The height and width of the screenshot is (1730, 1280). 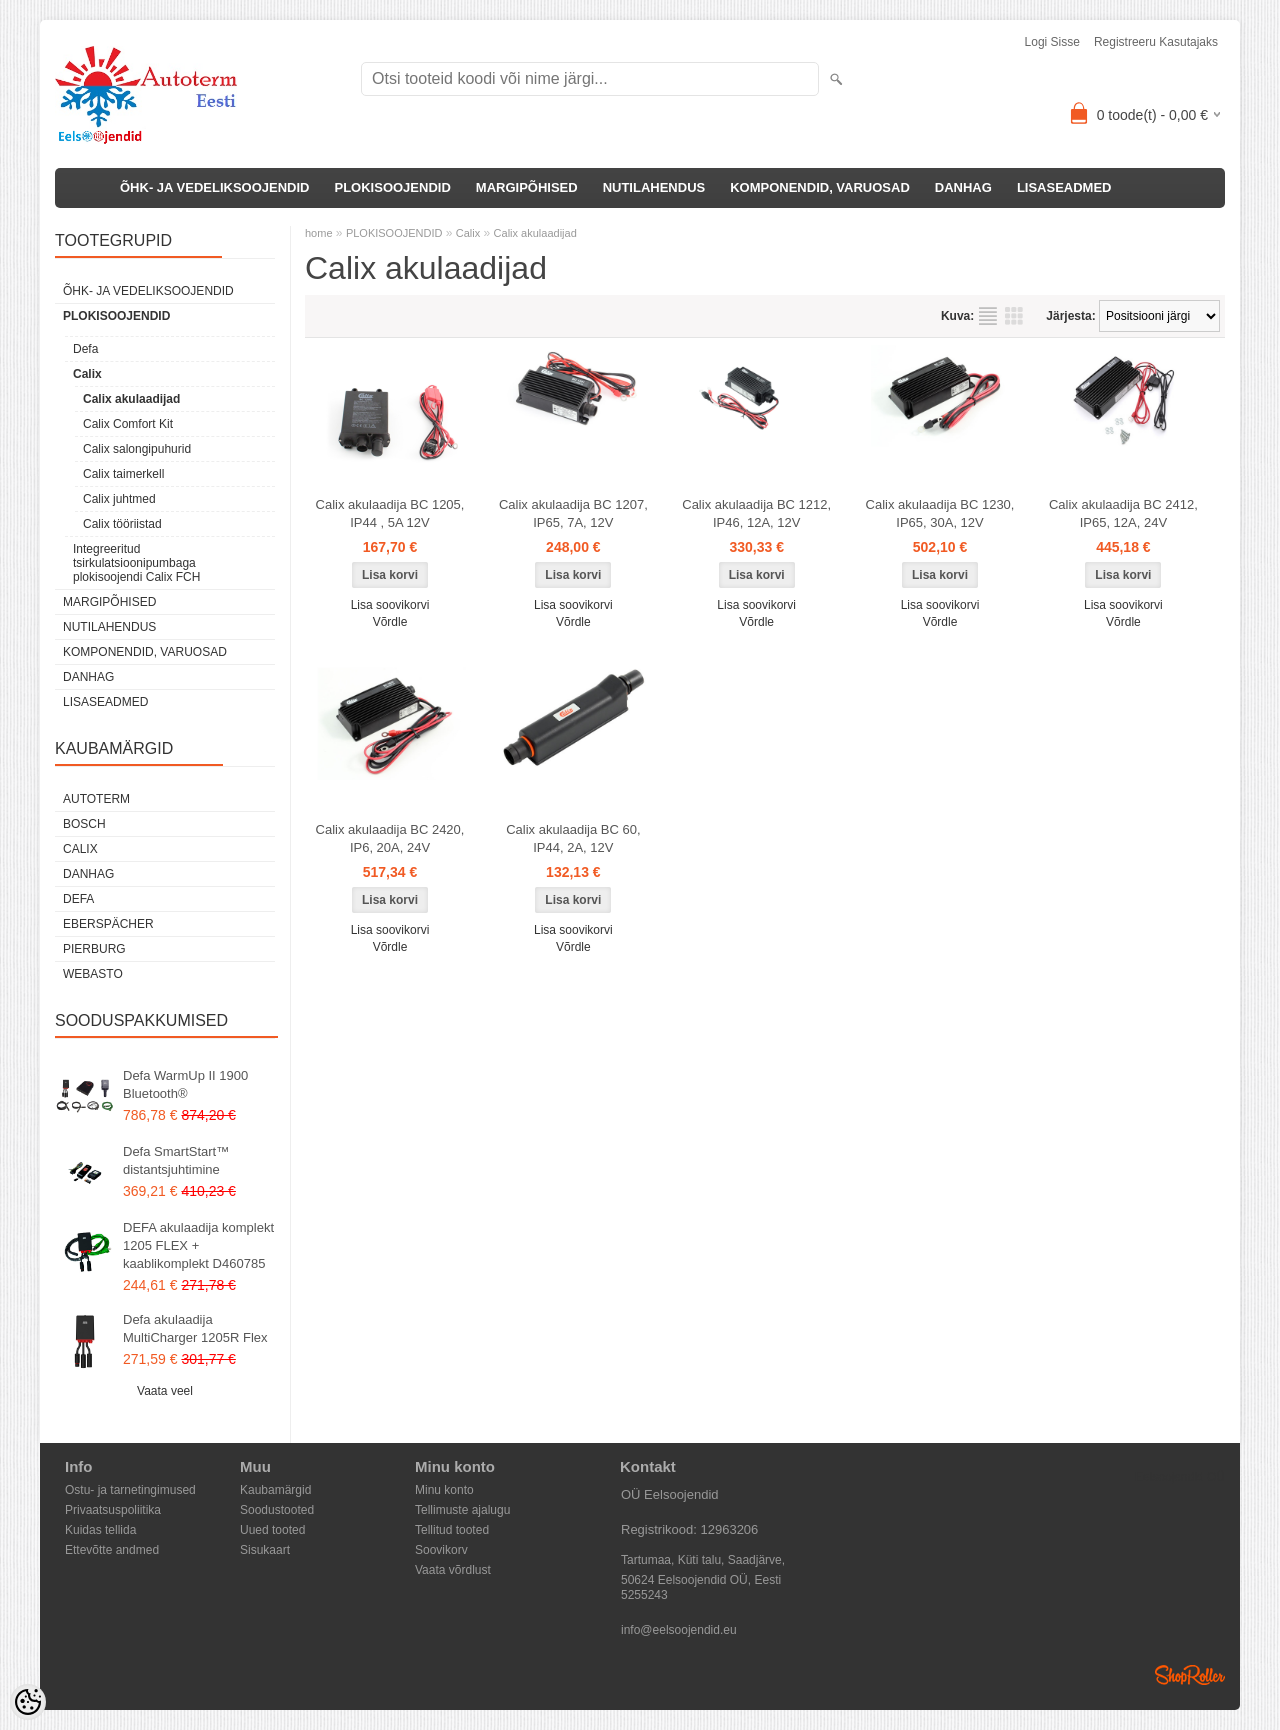 What do you see at coordinates (527, 187) in the screenshot?
I see `MARGIPÕHISED` at bounding box center [527, 187].